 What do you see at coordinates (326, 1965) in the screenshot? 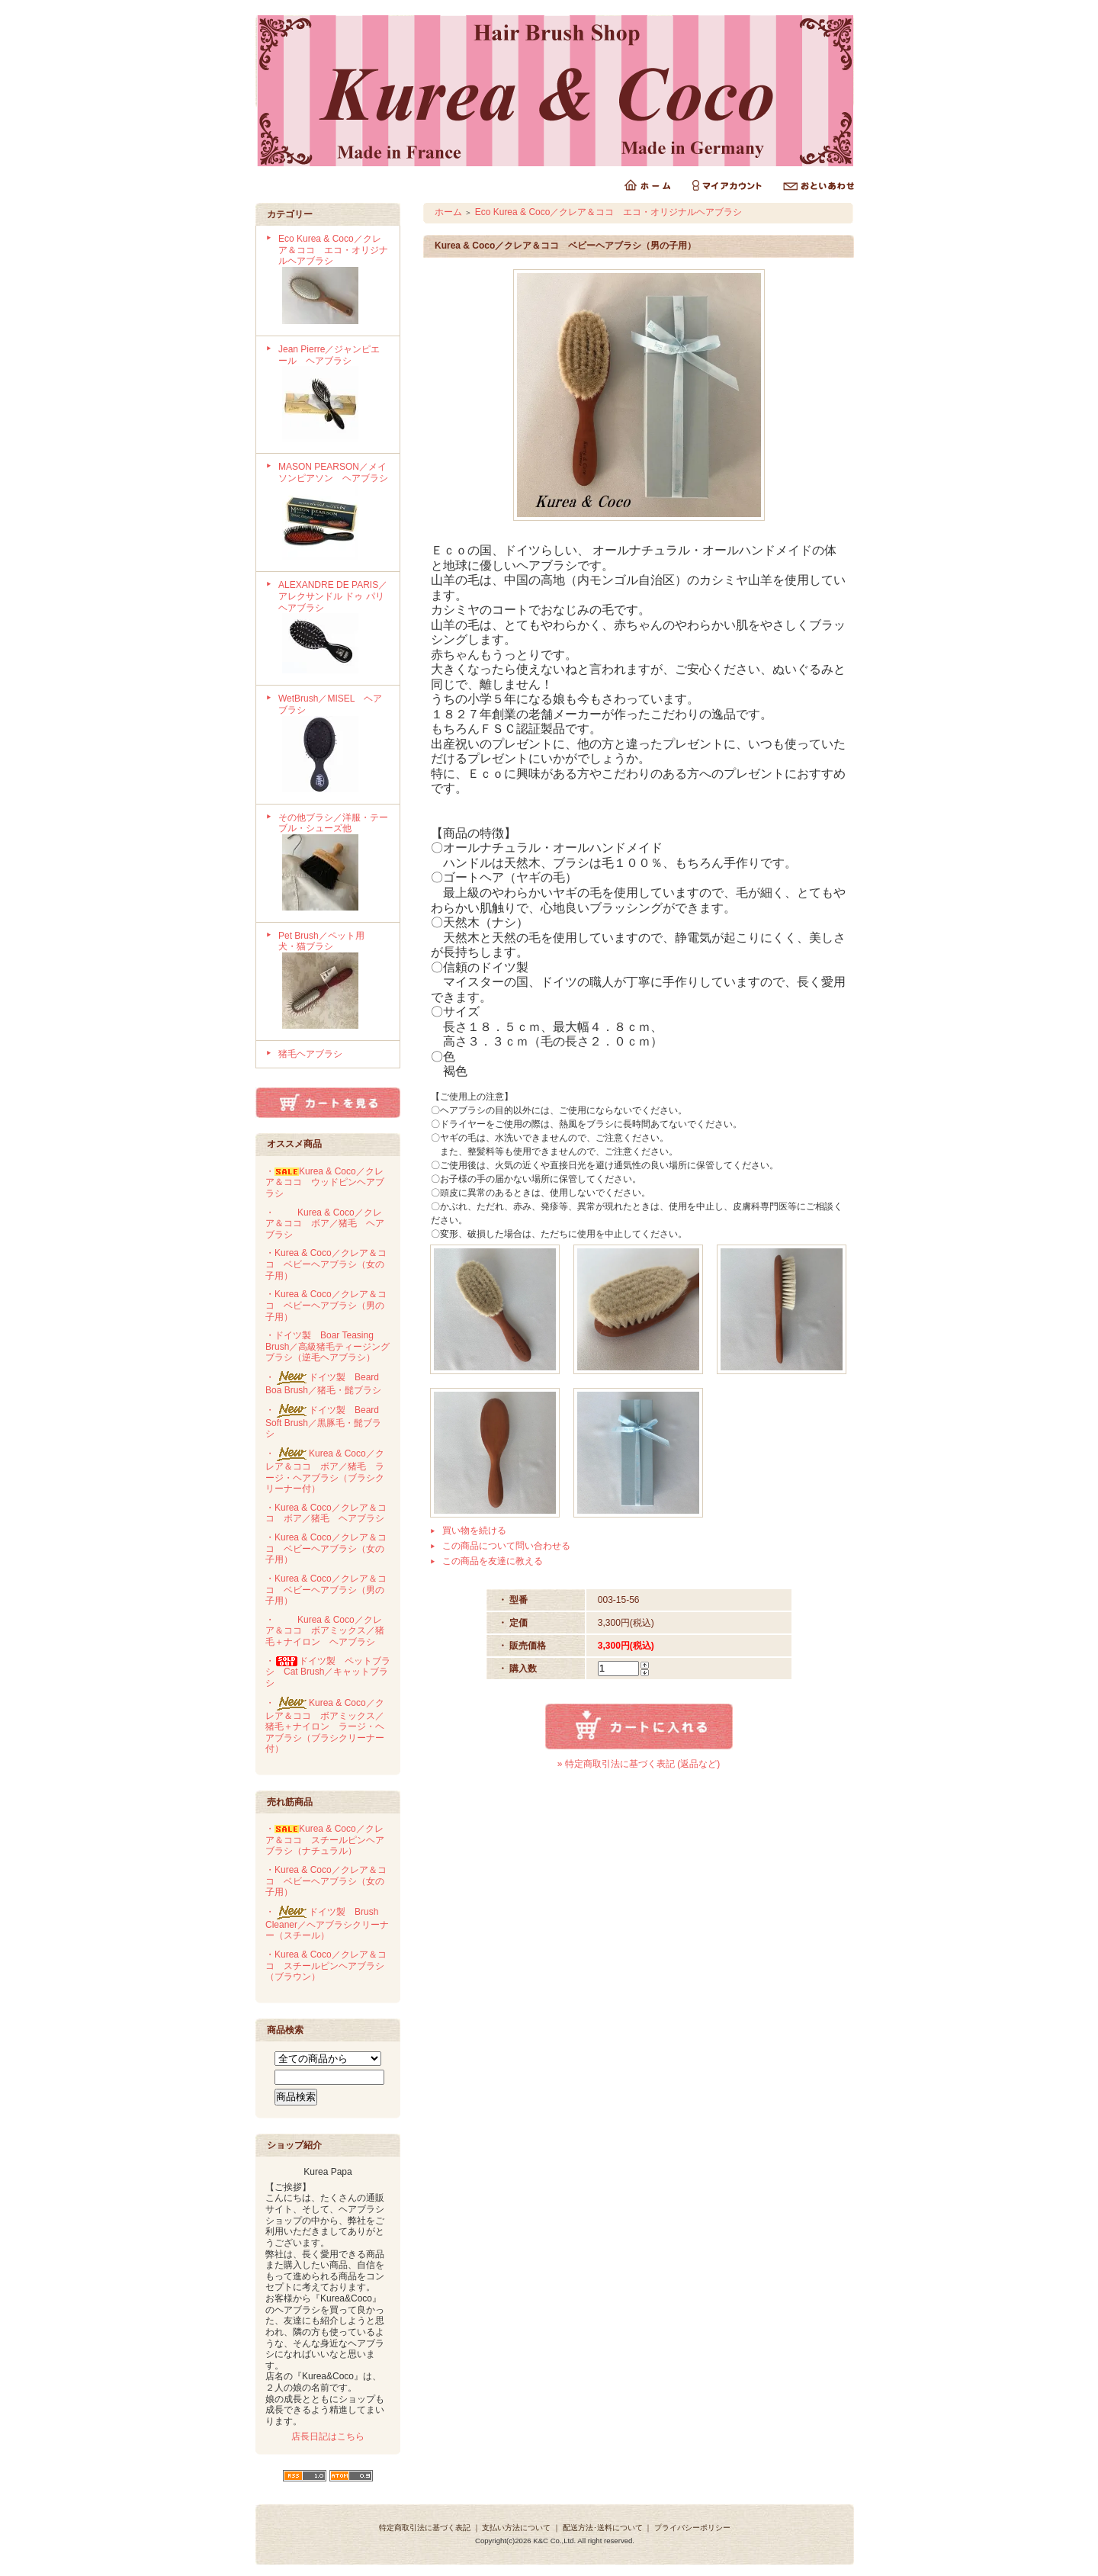
I see `・Kurea & Coco／クレア＆ココ スチールピンヘアブラシ（ブラウン）` at bounding box center [326, 1965].